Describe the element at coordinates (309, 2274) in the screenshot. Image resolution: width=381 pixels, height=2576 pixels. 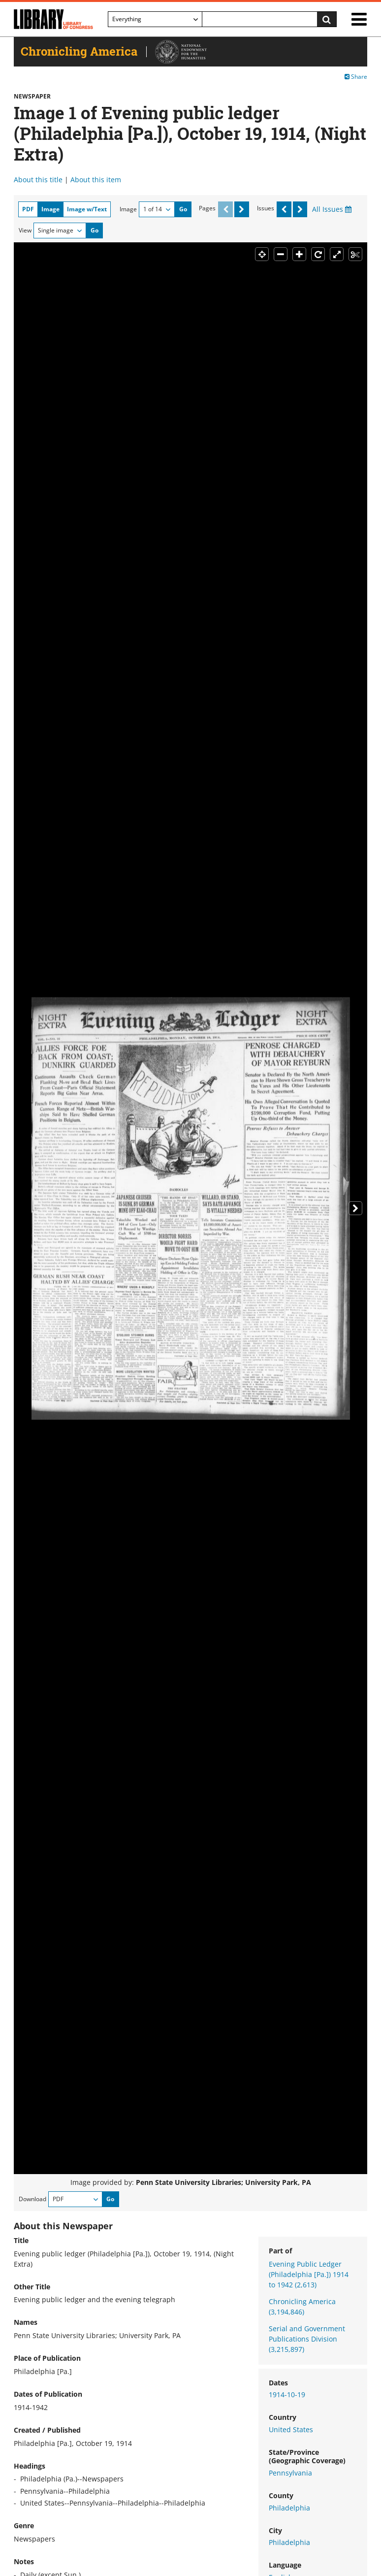
I see `Evening Public Ledger (Philadelphia [Pa.]) 1914 to 1942` at that location.